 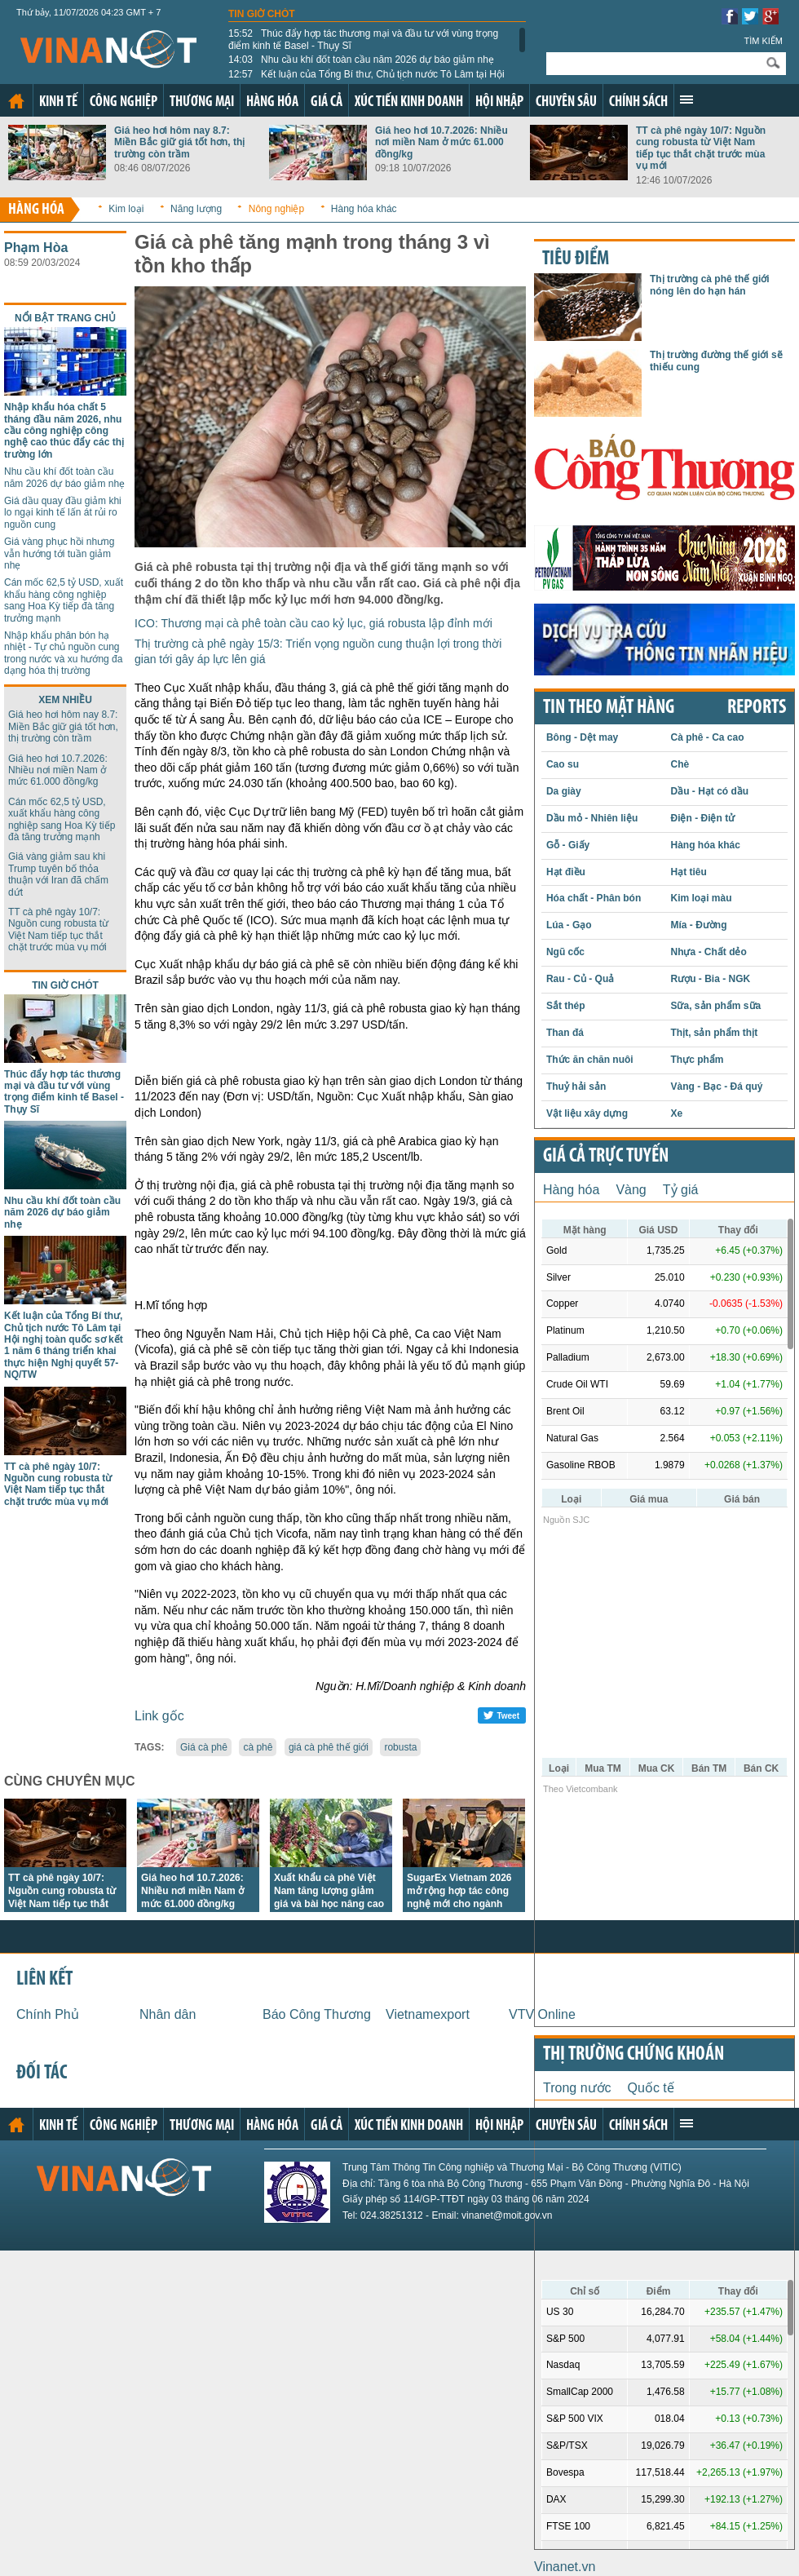 What do you see at coordinates (364, 209) in the screenshot?
I see `Hàng hóa khác` at bounding box center [364, 209].